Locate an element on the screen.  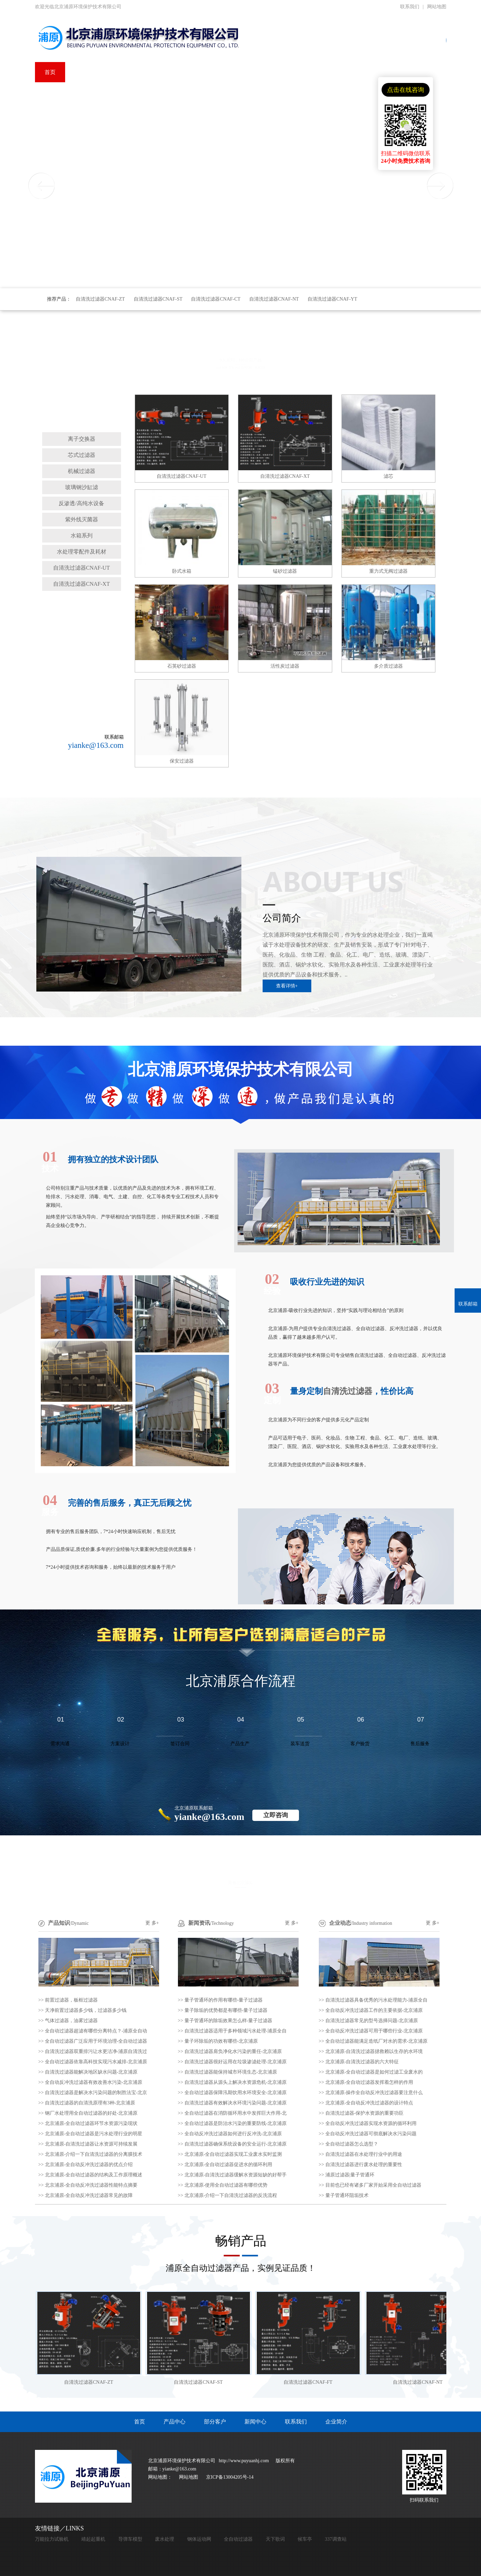
自清洗过滤器-保护水资源的重要功臣 is located at coordinates (364, 2113).